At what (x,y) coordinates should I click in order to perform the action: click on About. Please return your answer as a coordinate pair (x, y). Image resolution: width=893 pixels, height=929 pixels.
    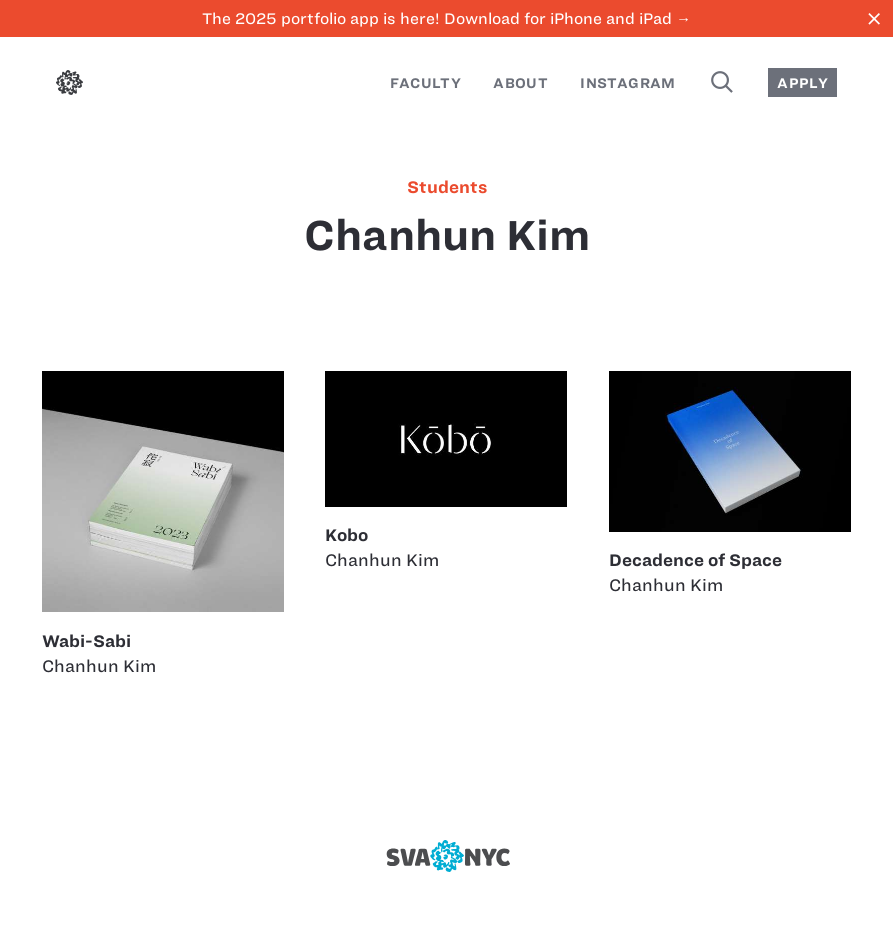
    Looking at the image, I should click on (520, 83).